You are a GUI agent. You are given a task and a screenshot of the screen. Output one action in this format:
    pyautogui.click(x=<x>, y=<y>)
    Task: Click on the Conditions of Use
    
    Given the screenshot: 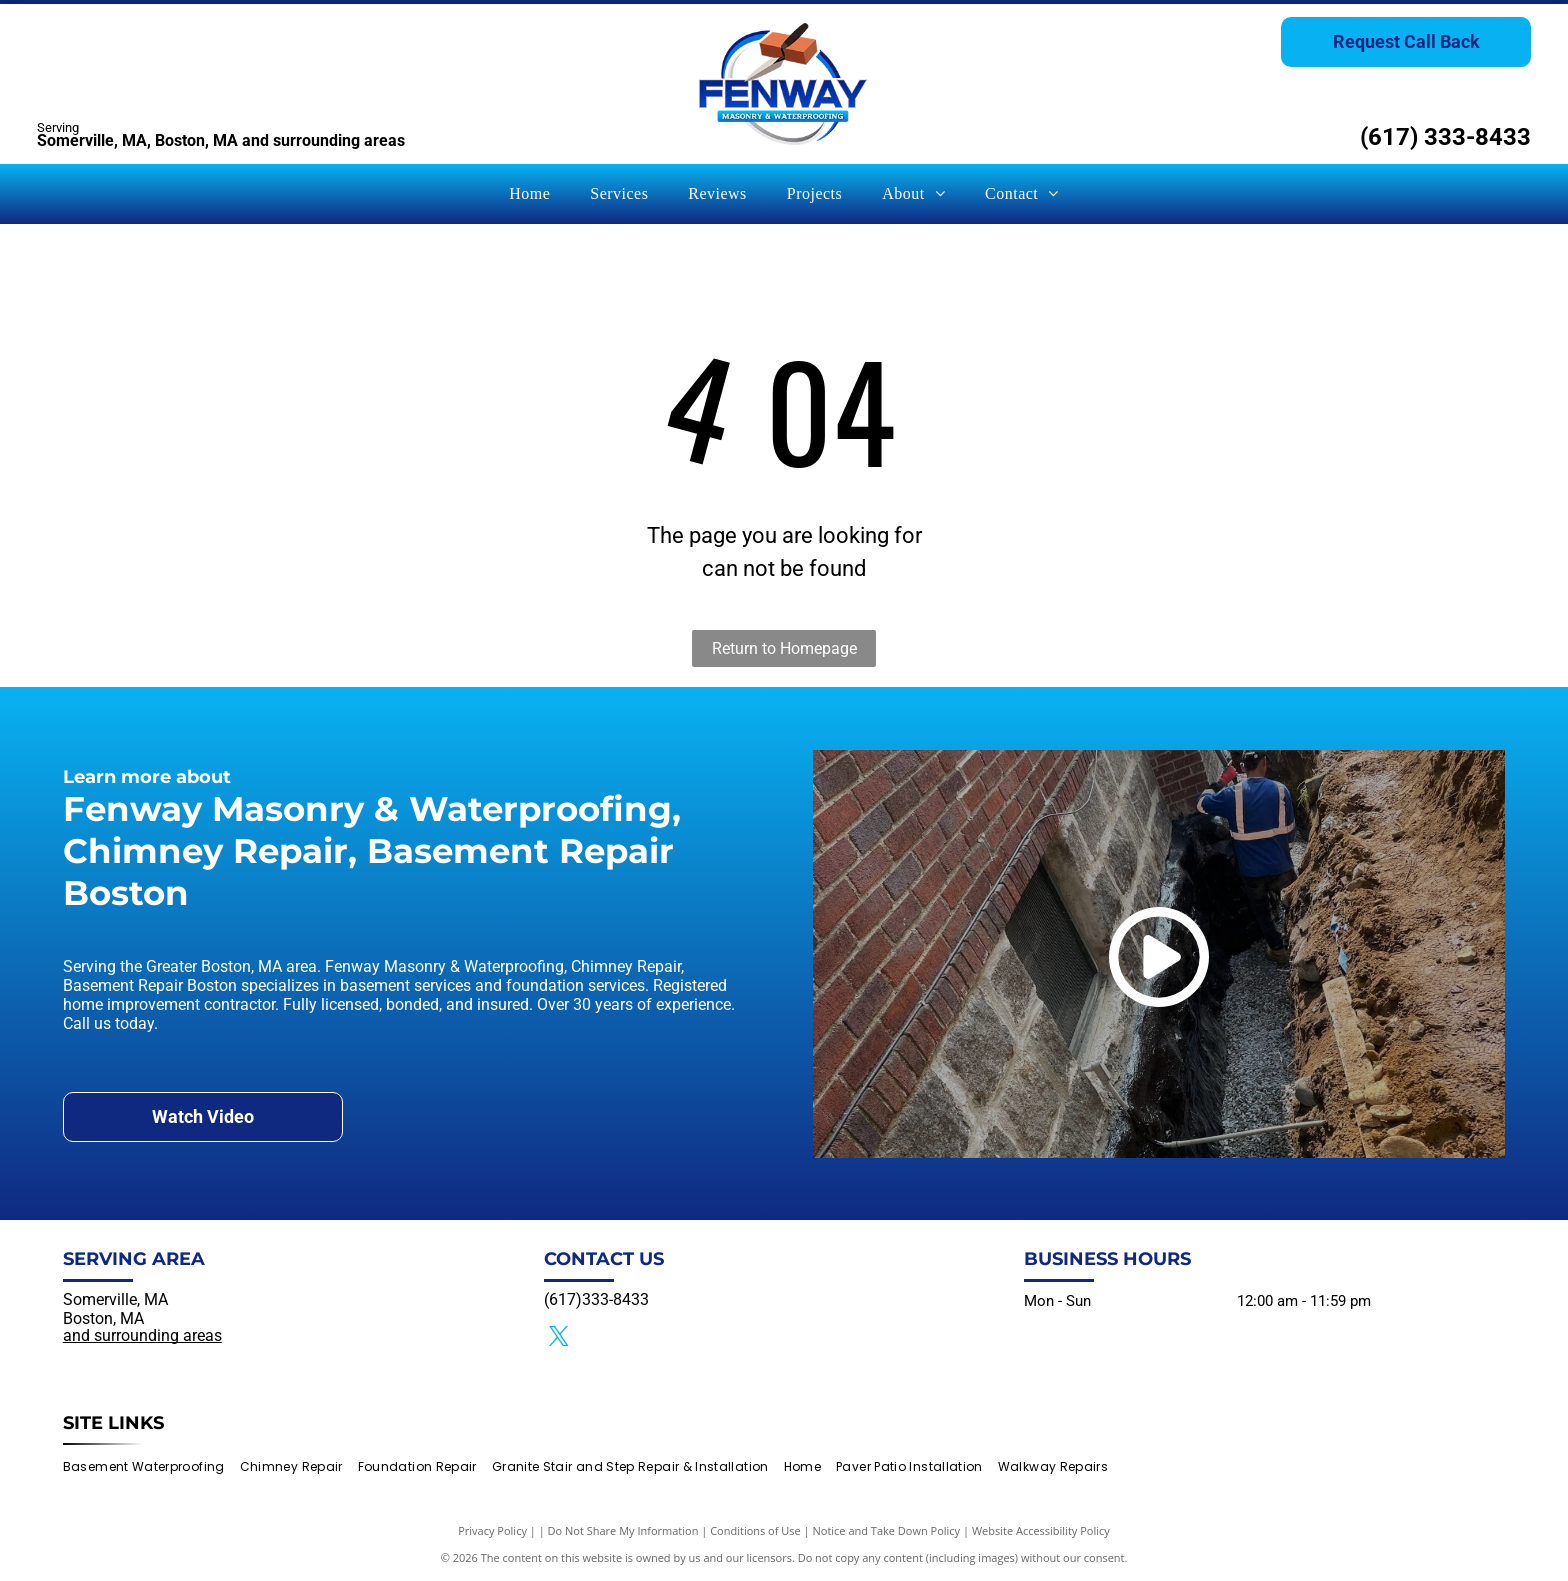 What is the action you would take?
    pyautogui.click(x=755, y=1530)
    